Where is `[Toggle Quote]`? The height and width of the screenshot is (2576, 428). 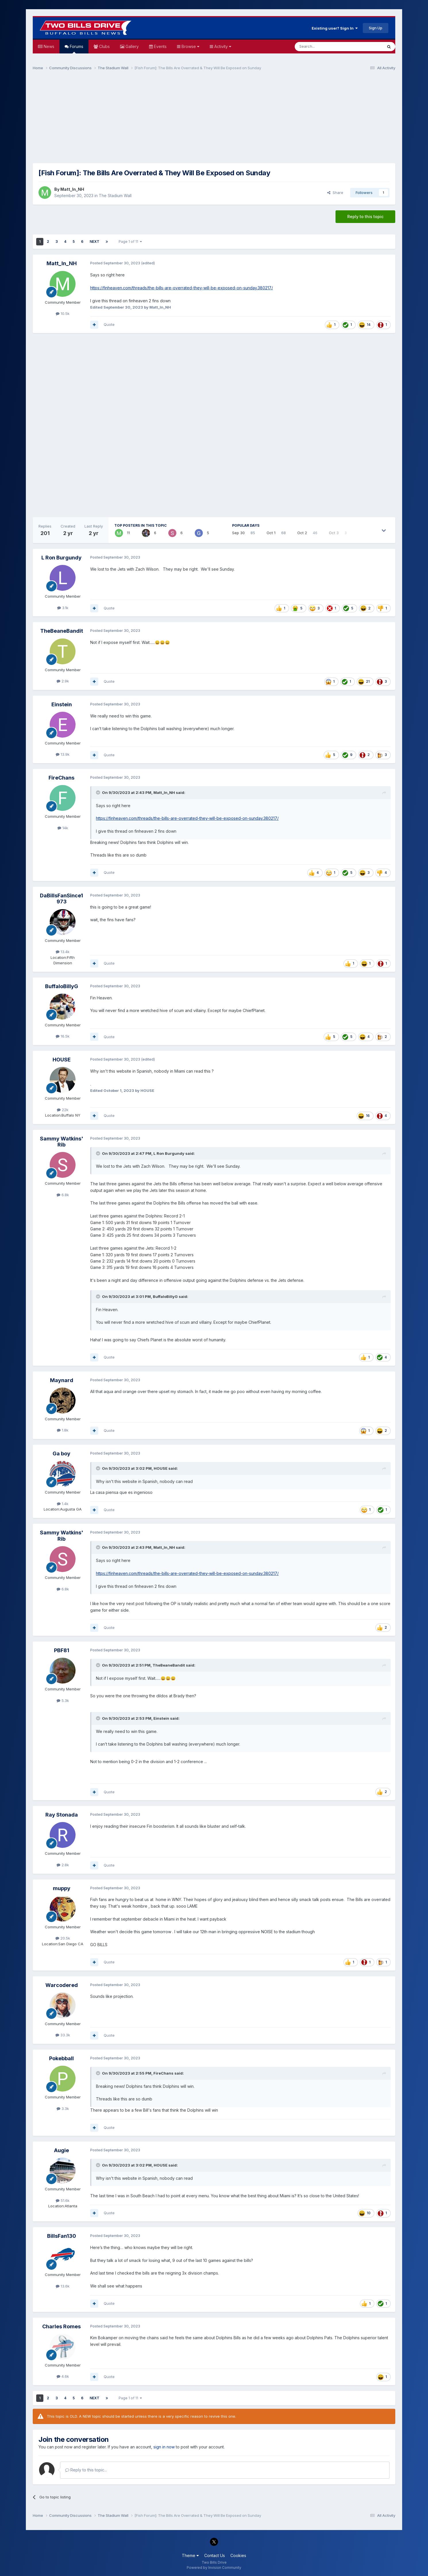 [Toggle Quote] is located at coordinates (98, 792).